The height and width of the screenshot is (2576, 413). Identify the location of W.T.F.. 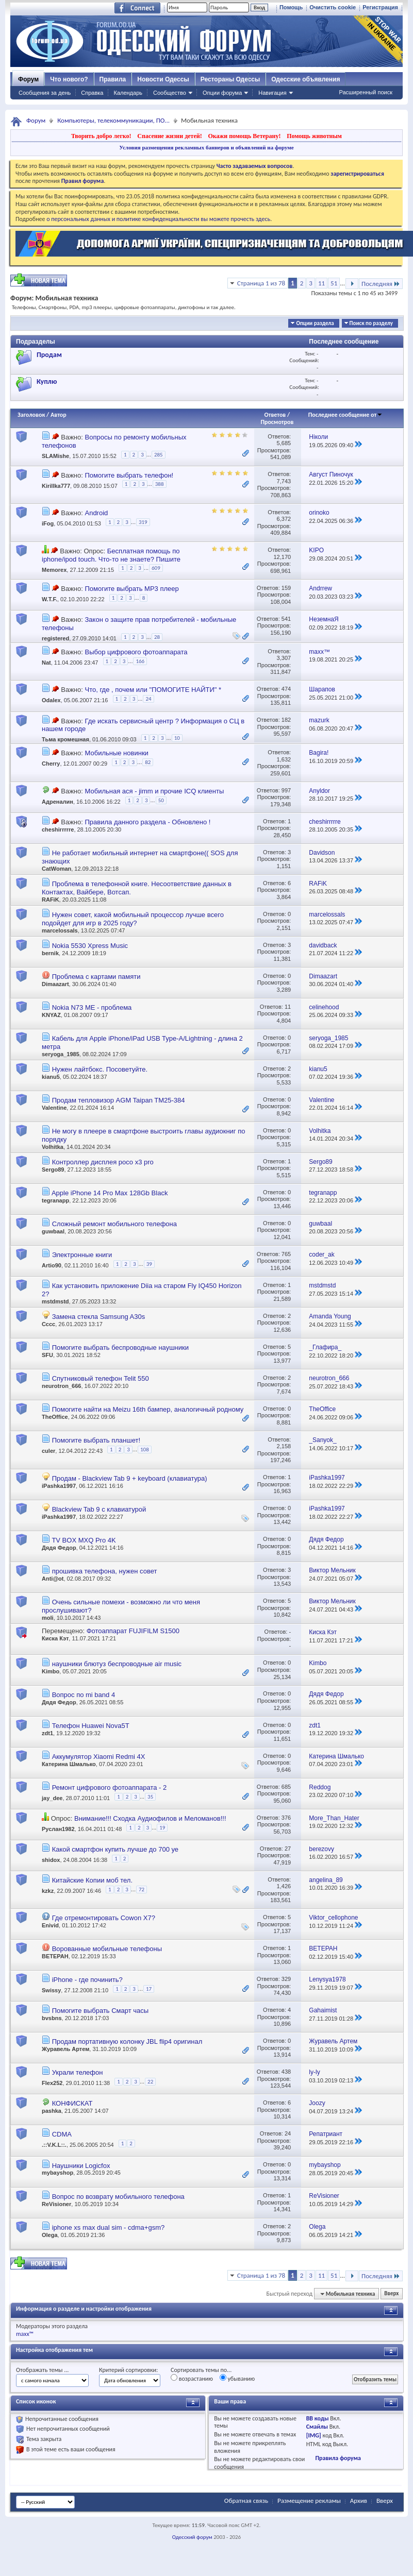
(49, 599).